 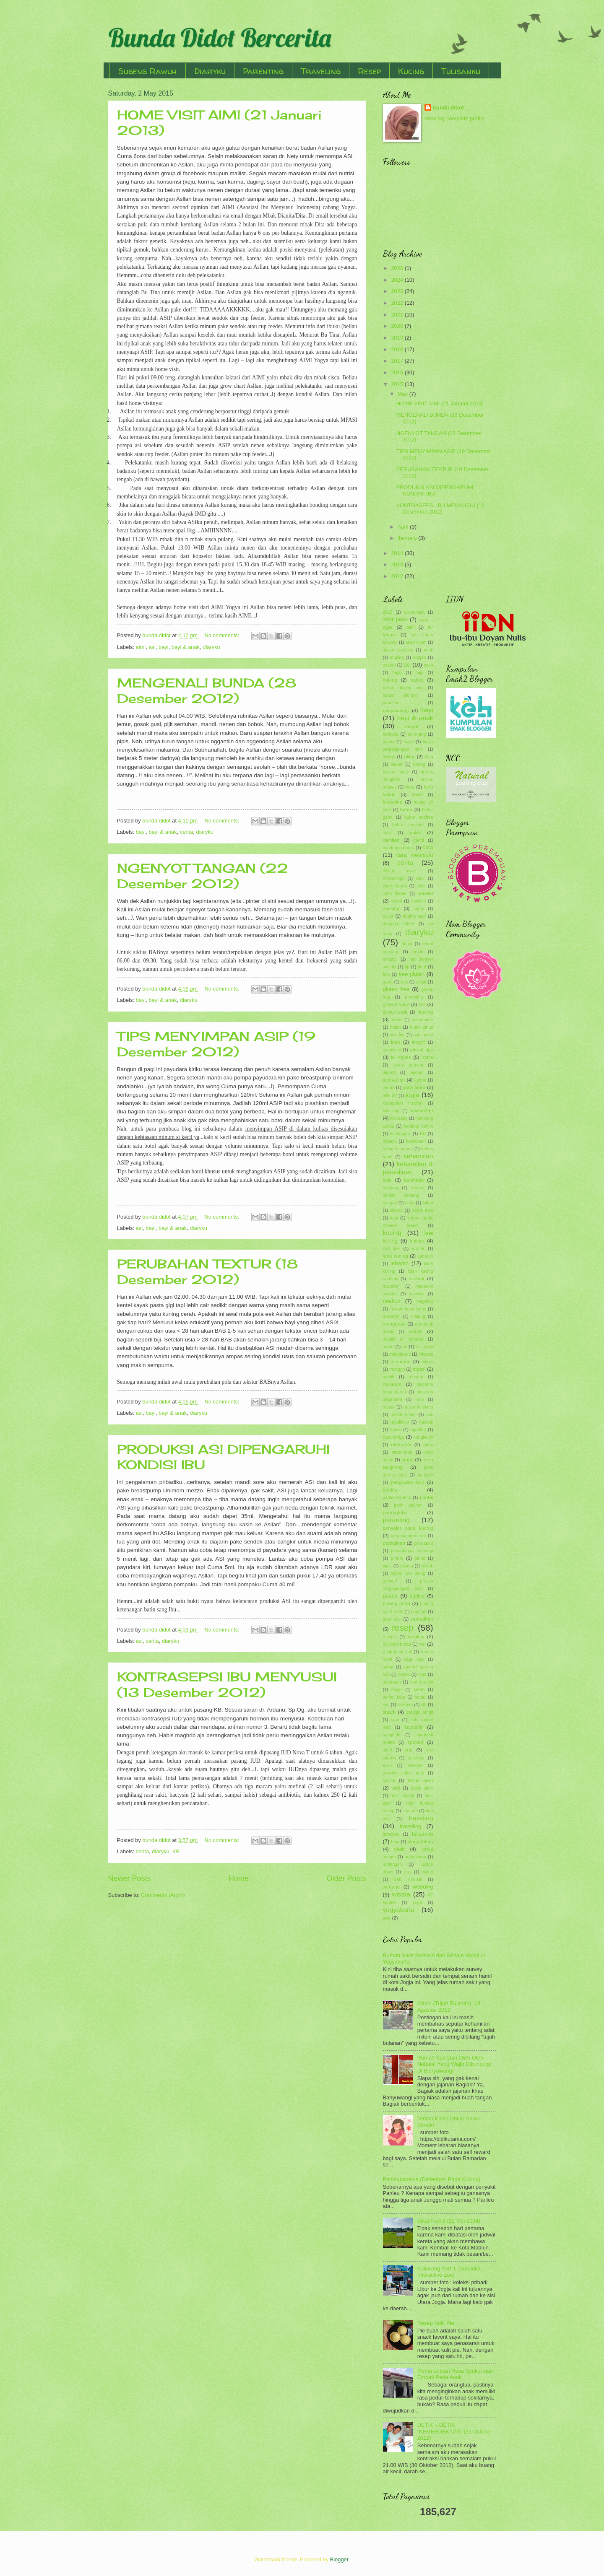 What do you see at coordinates (425, 893) in the screenshot?
I see `cokelat` at bounding box center [425, 893].